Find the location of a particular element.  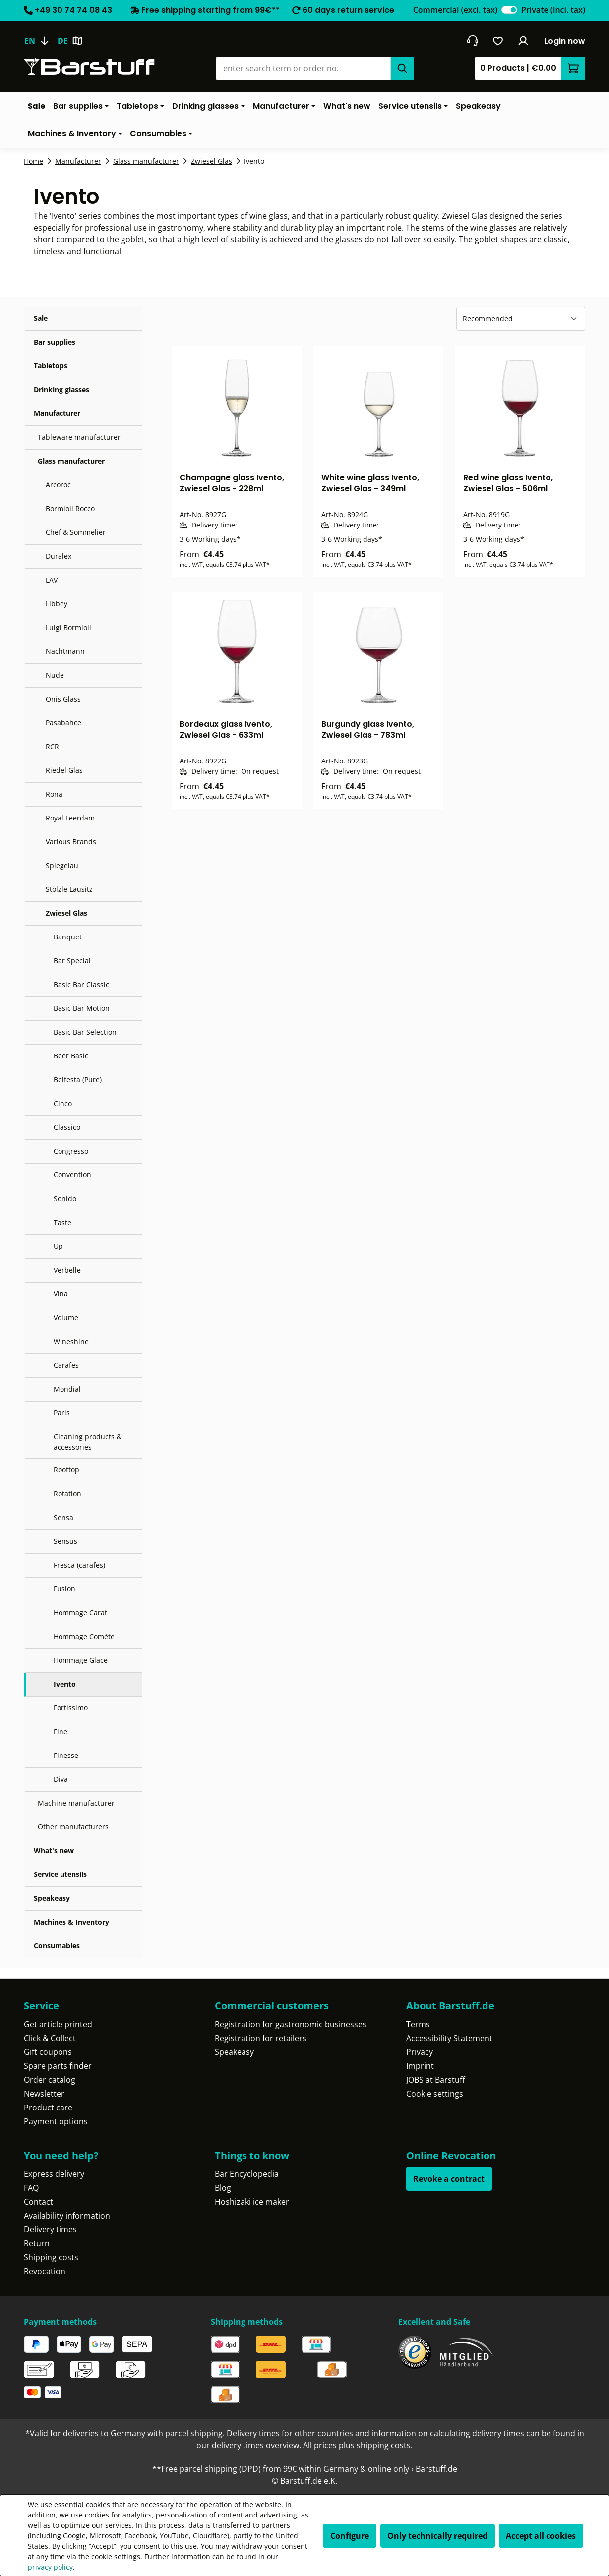

Newsletter is located at coordinates (44, 2093).